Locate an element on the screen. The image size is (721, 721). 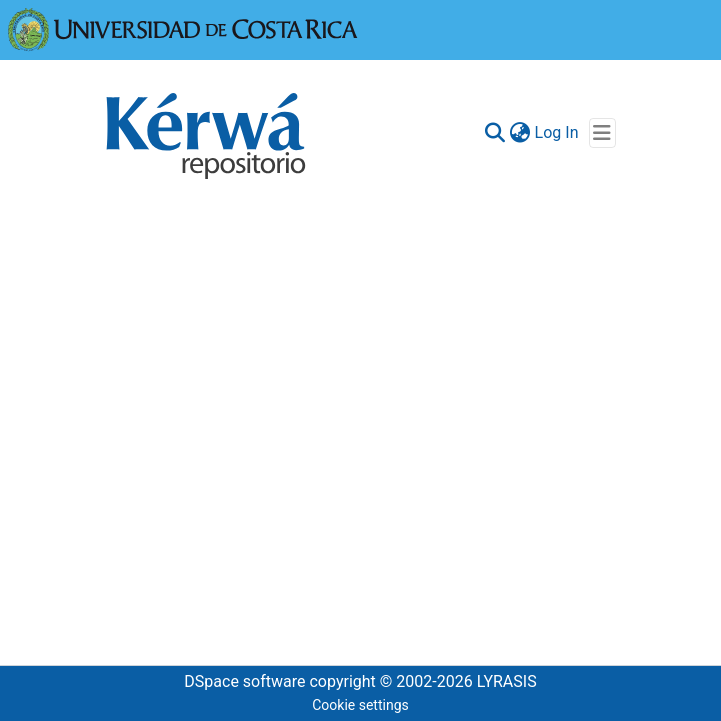
Cookie settings is located at coordinates (360, 705).